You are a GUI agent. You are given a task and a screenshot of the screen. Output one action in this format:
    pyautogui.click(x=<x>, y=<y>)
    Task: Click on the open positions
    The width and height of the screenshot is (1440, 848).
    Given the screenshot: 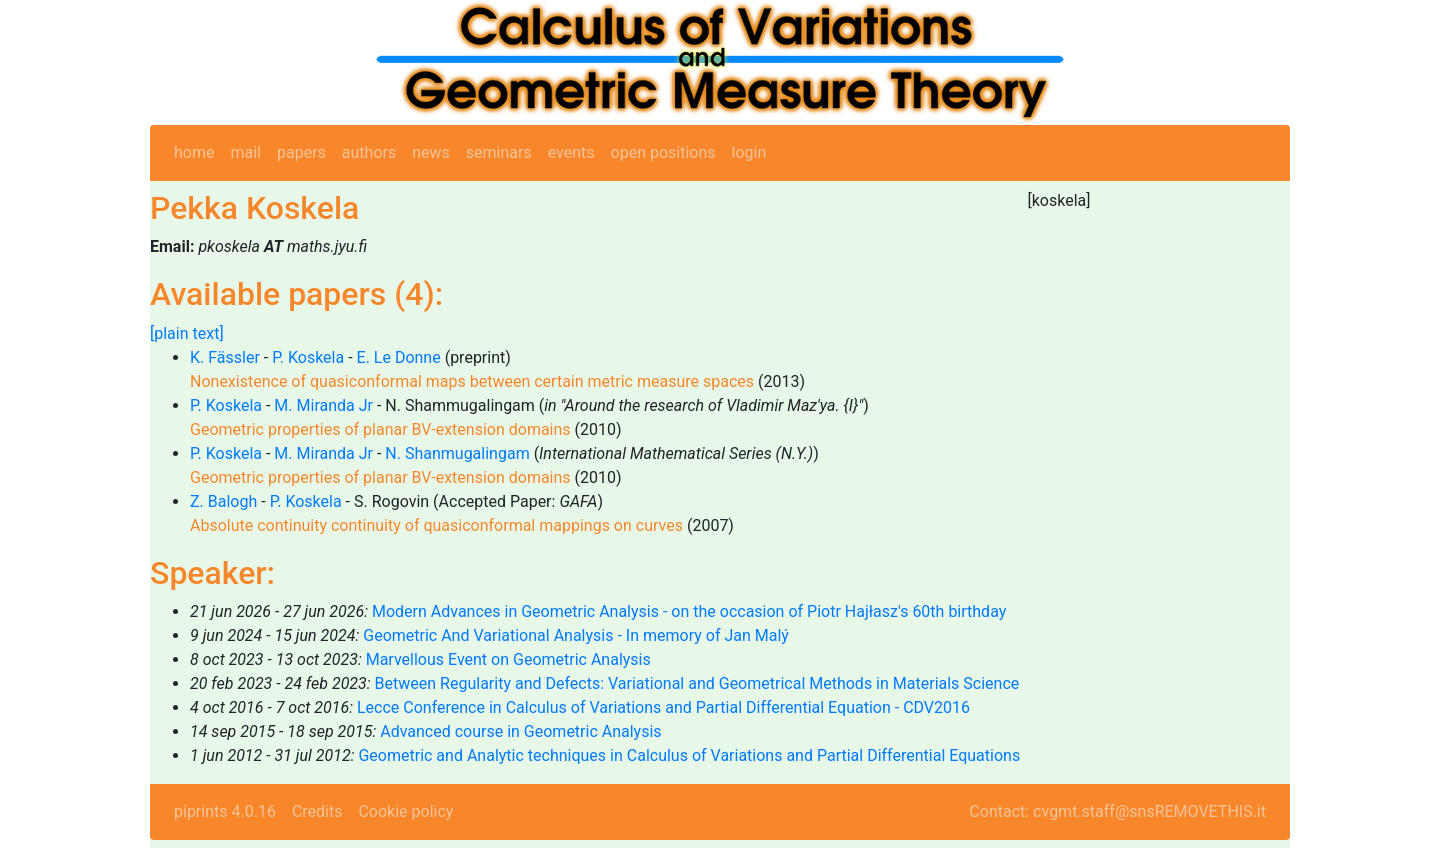 What is the action you would take?
    pyautogui.click(x=663, y=152)
    